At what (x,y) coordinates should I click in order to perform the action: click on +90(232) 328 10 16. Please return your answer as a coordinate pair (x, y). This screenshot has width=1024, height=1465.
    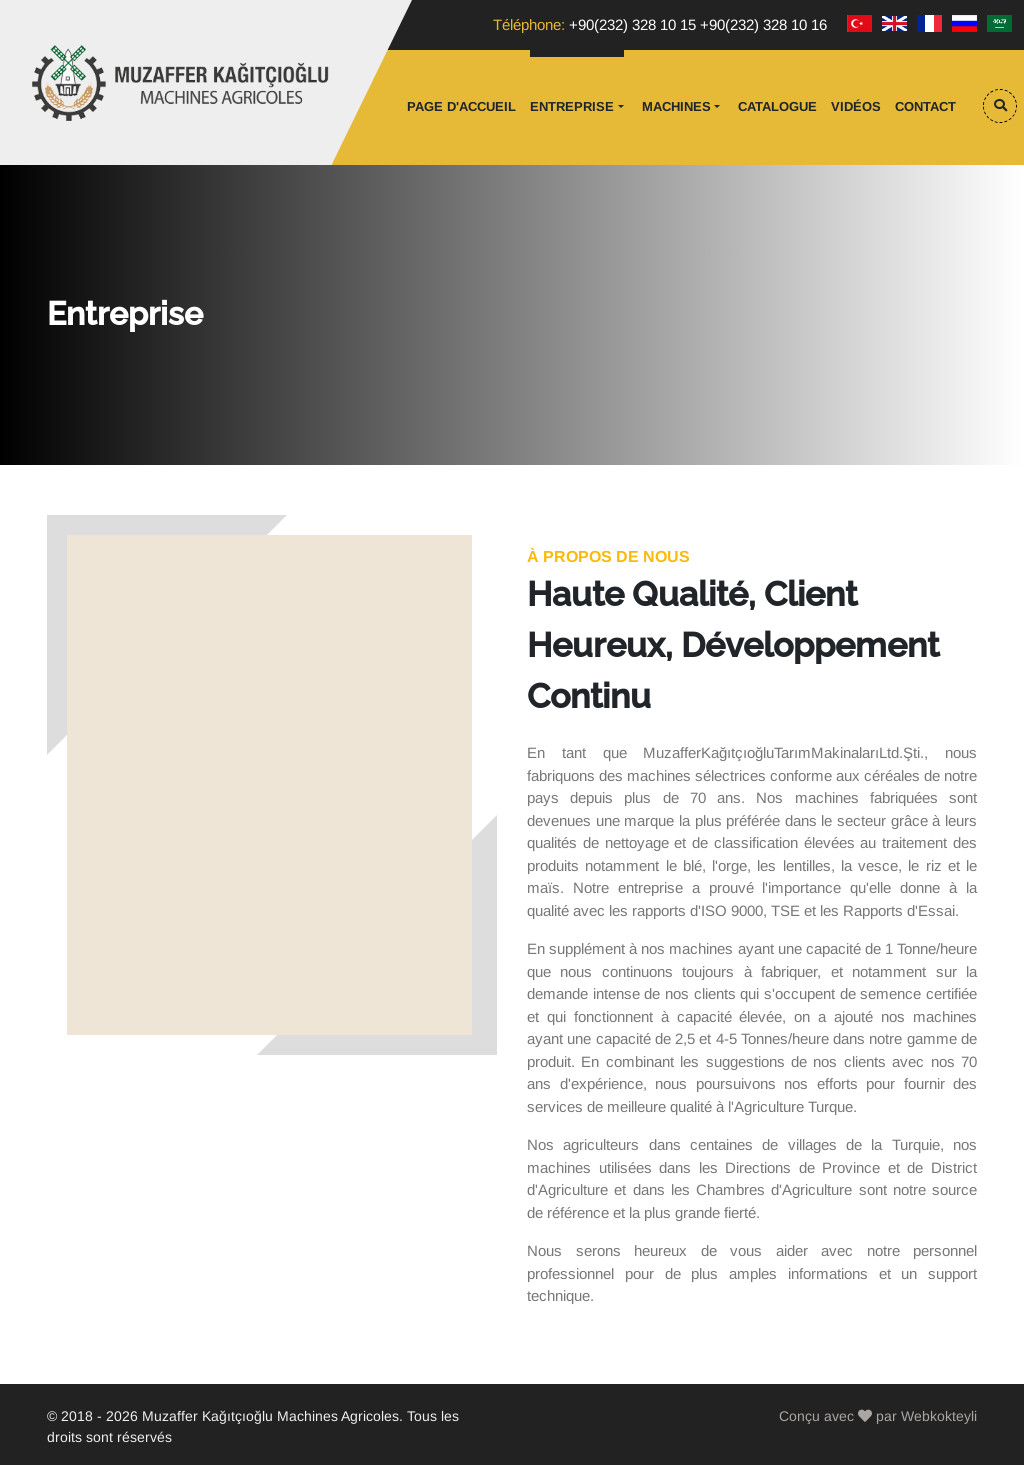
    Looking at the image, I should click on (763, 24).